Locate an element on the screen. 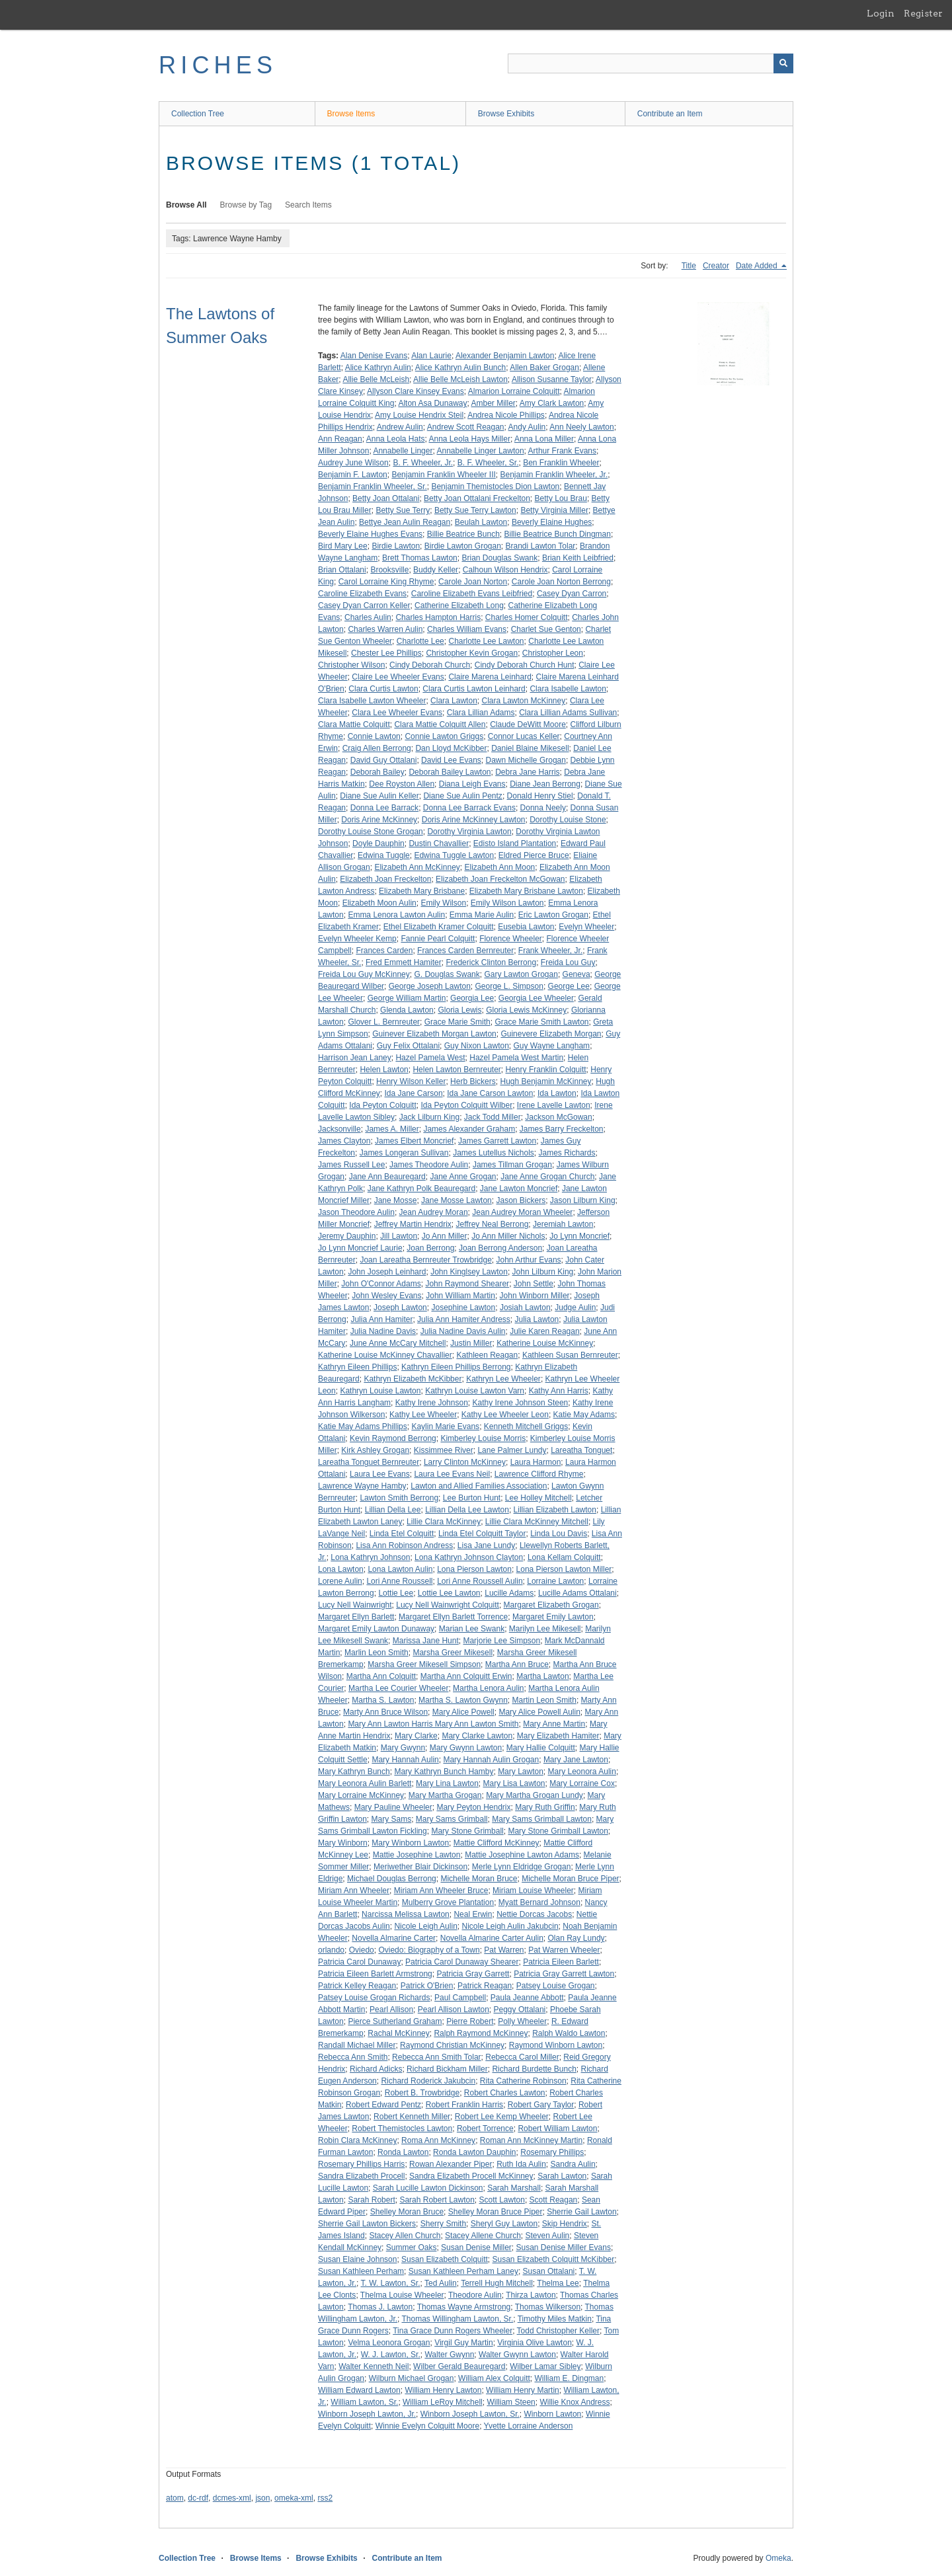  Oviedo: Biography of a Town is located at coordinates (428, 1950).